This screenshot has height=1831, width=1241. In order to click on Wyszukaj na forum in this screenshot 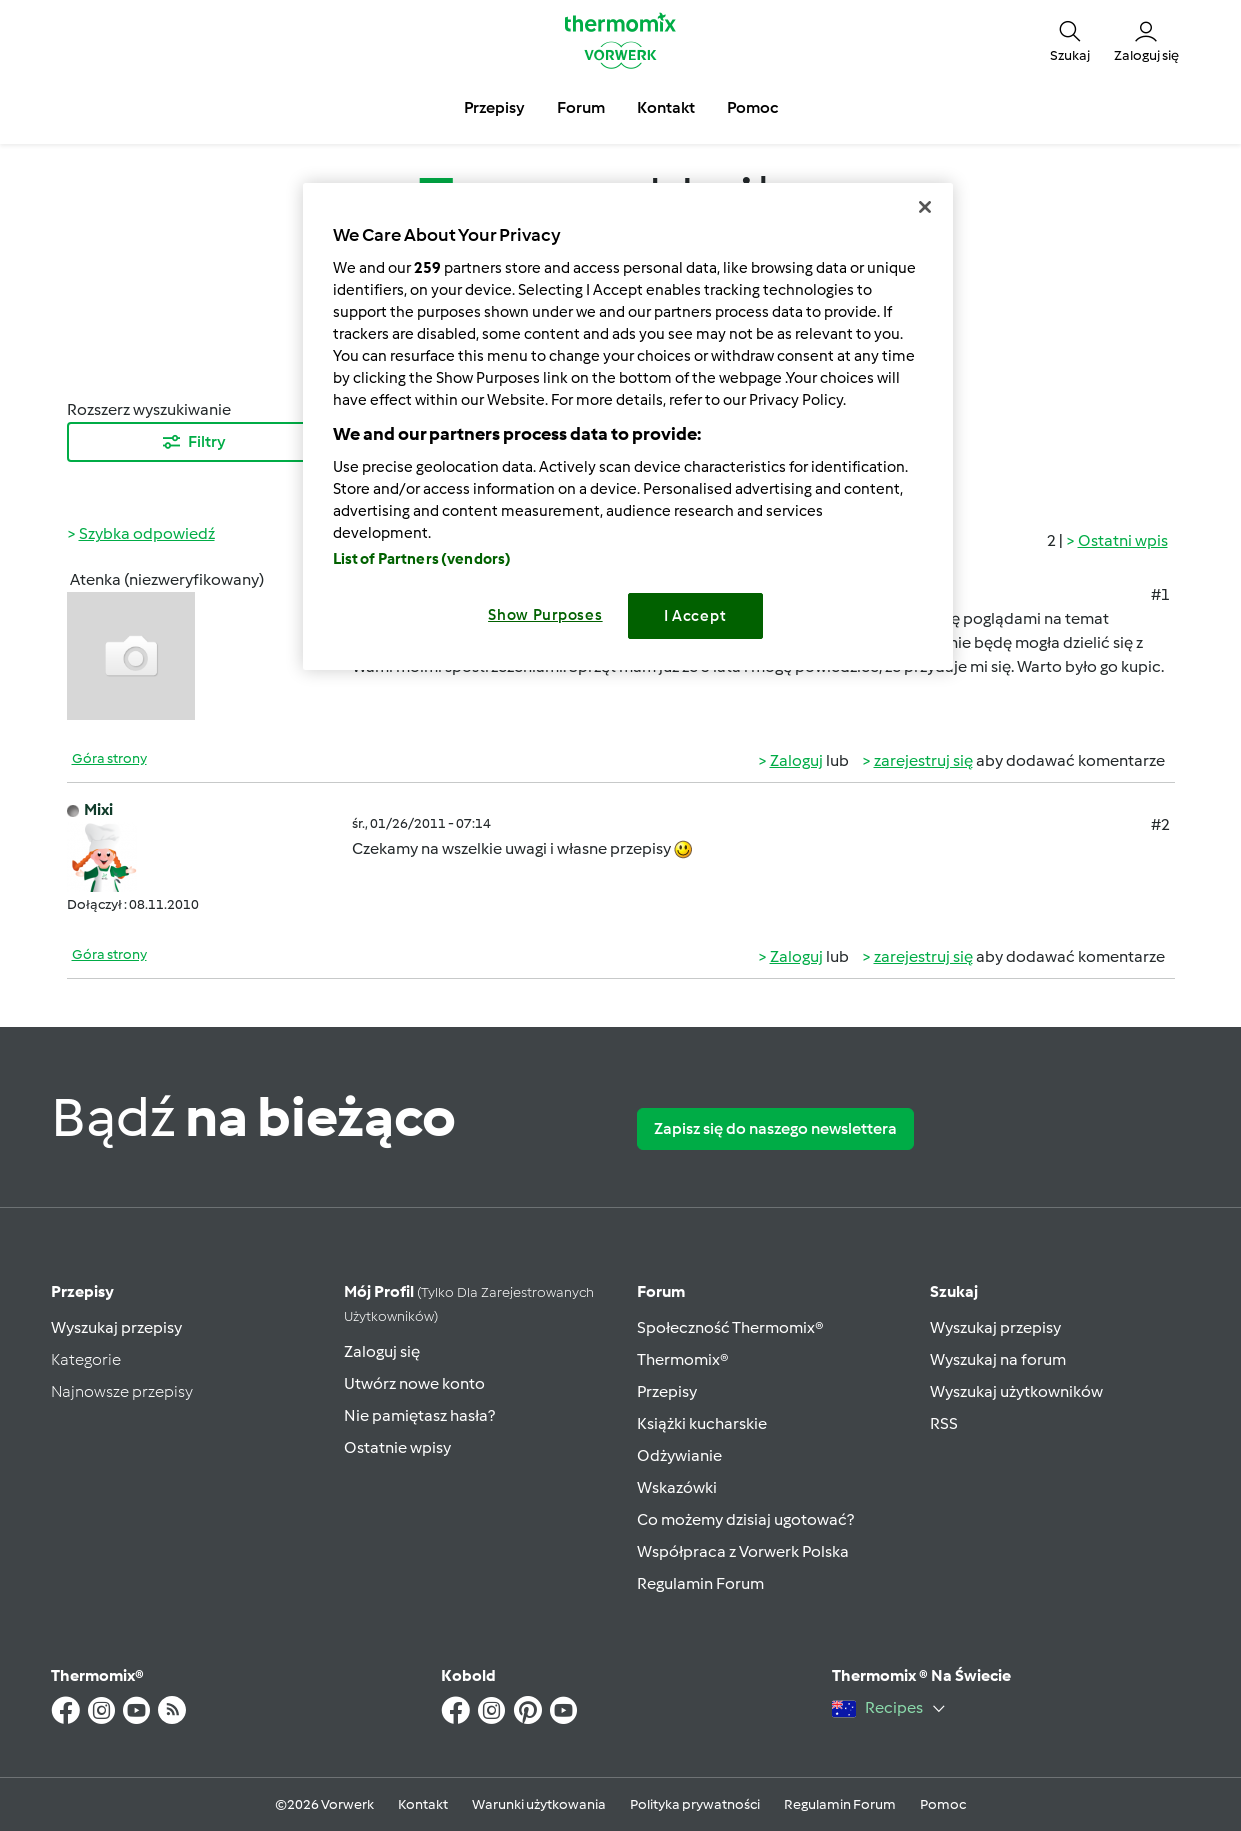, I will do `click(998, 1359)`.